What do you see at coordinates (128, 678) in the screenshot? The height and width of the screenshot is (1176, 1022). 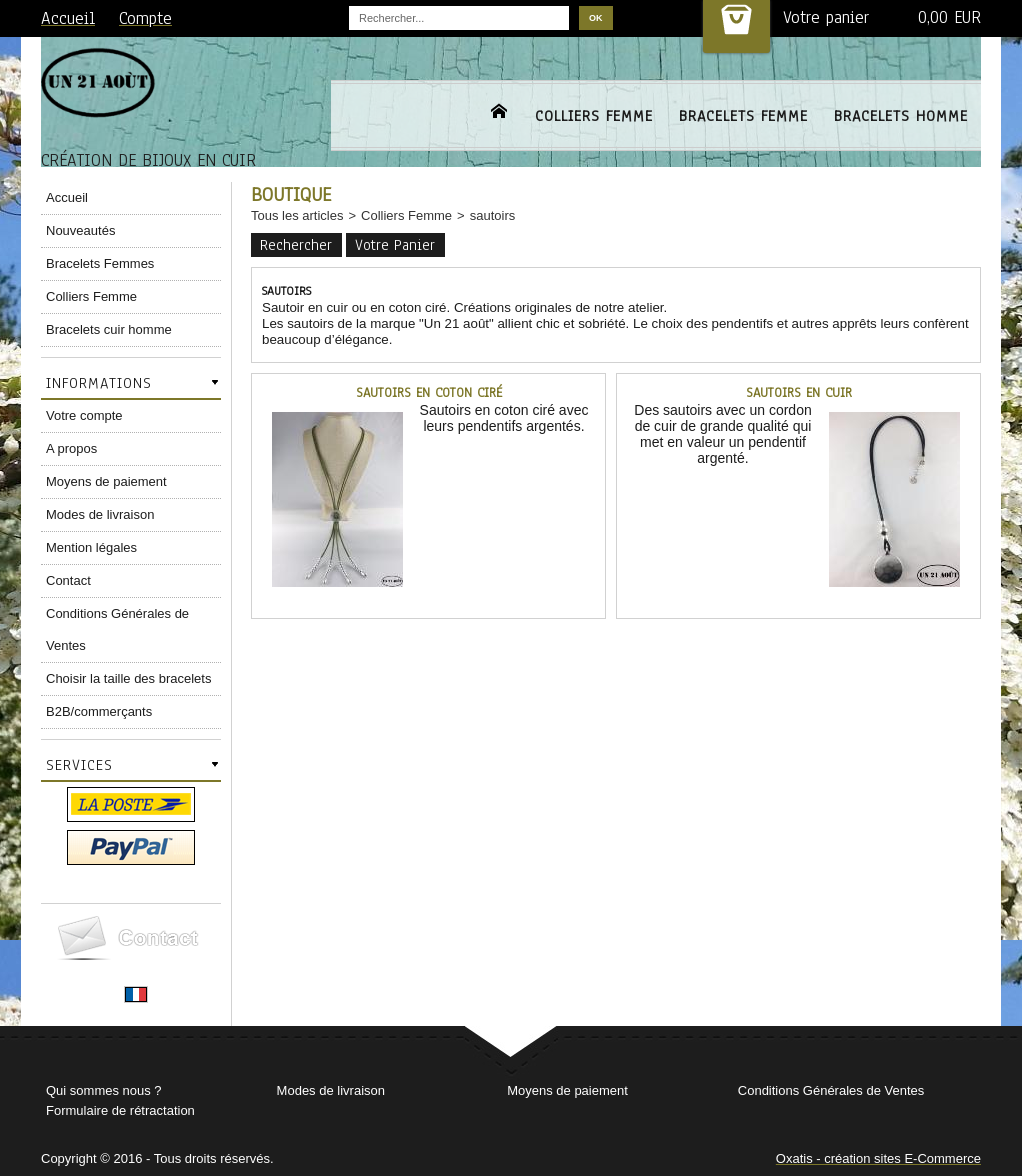 I see `Choisir la taille des bracelets` at bounding box center [128, 678].